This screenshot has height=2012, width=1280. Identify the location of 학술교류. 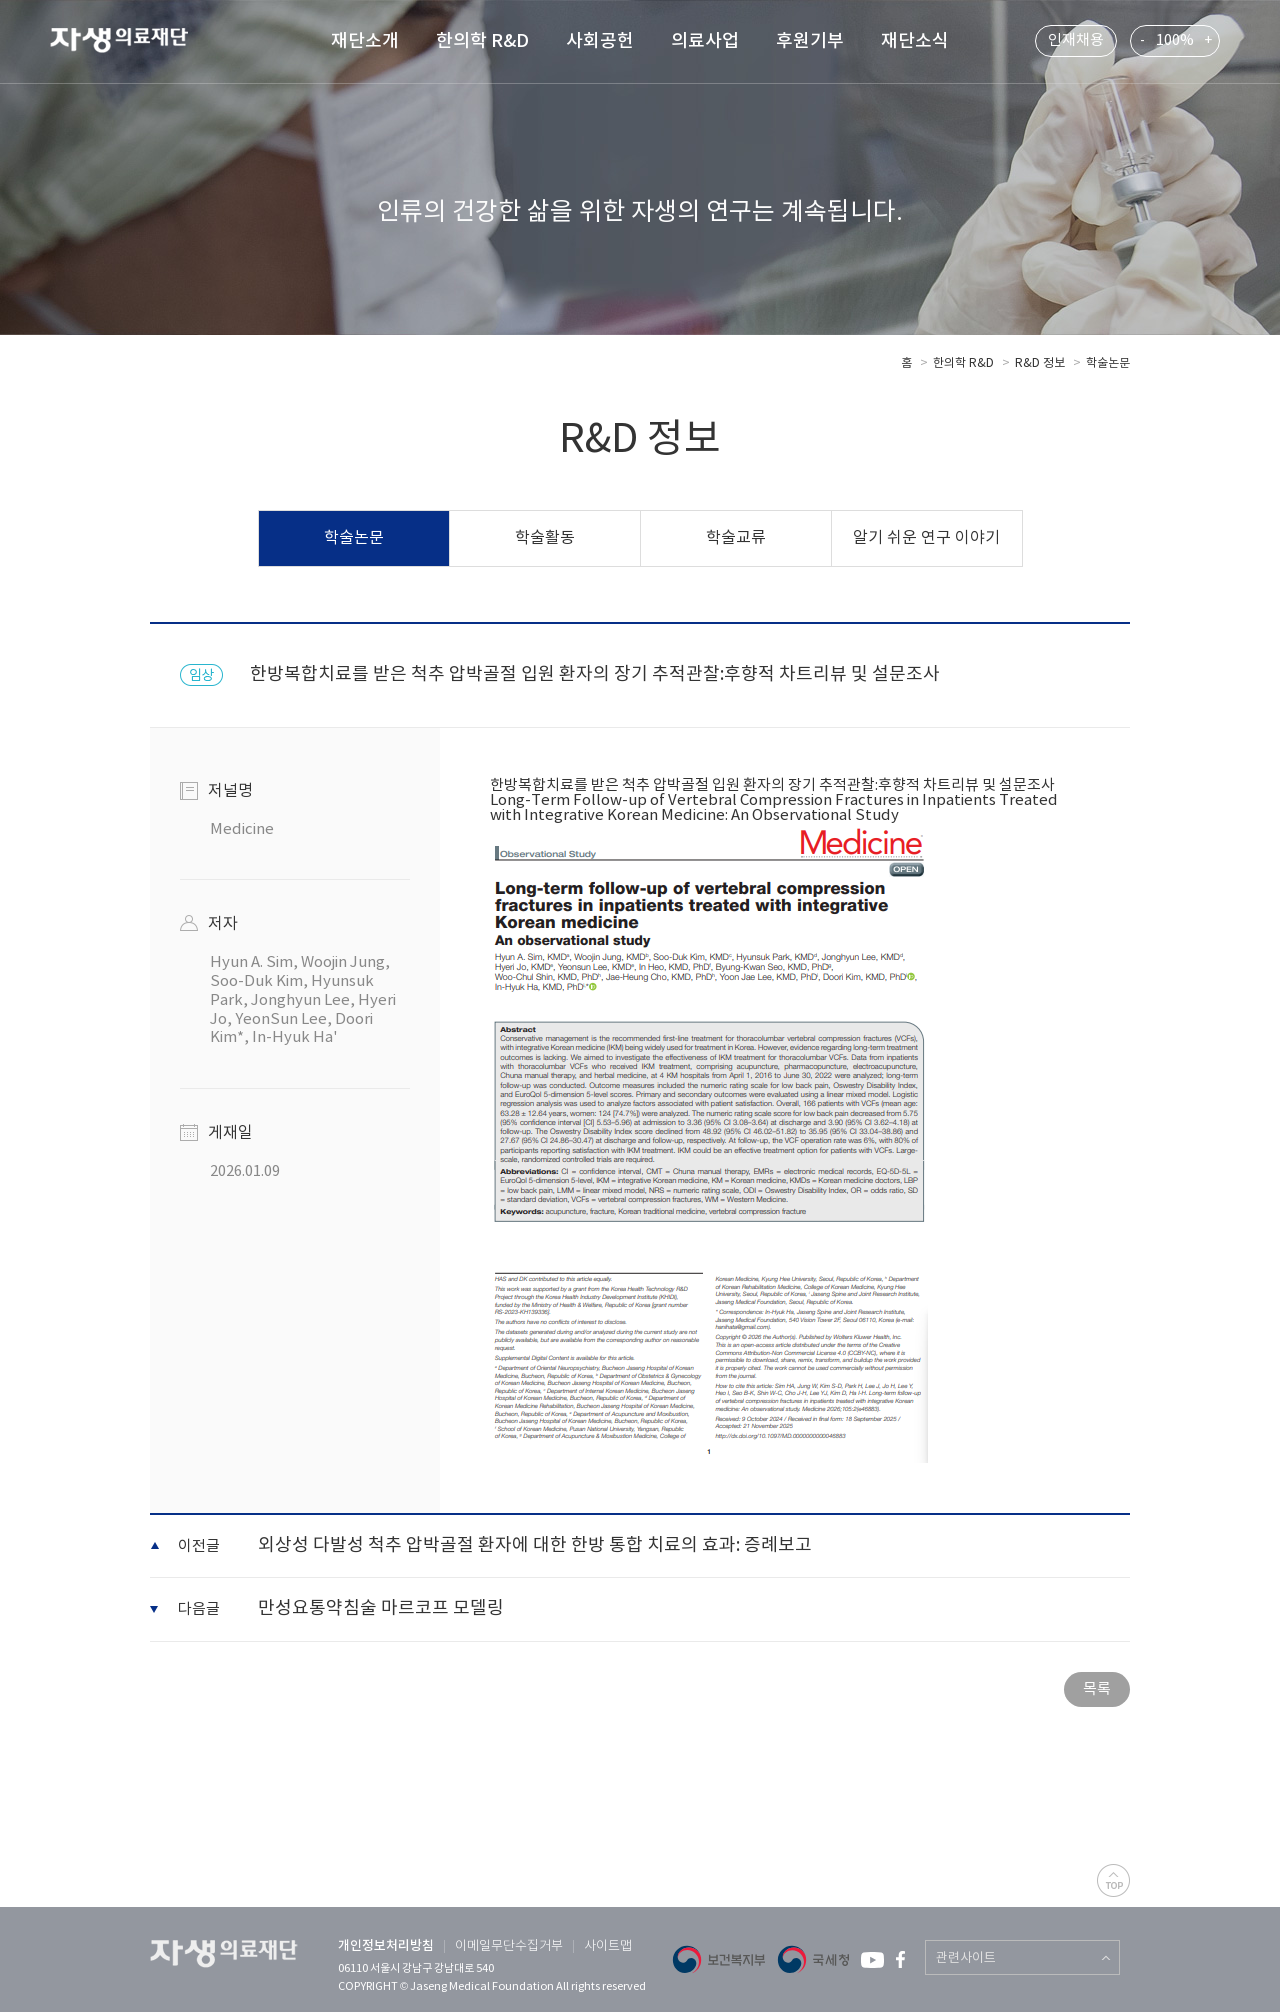
(736, 538).